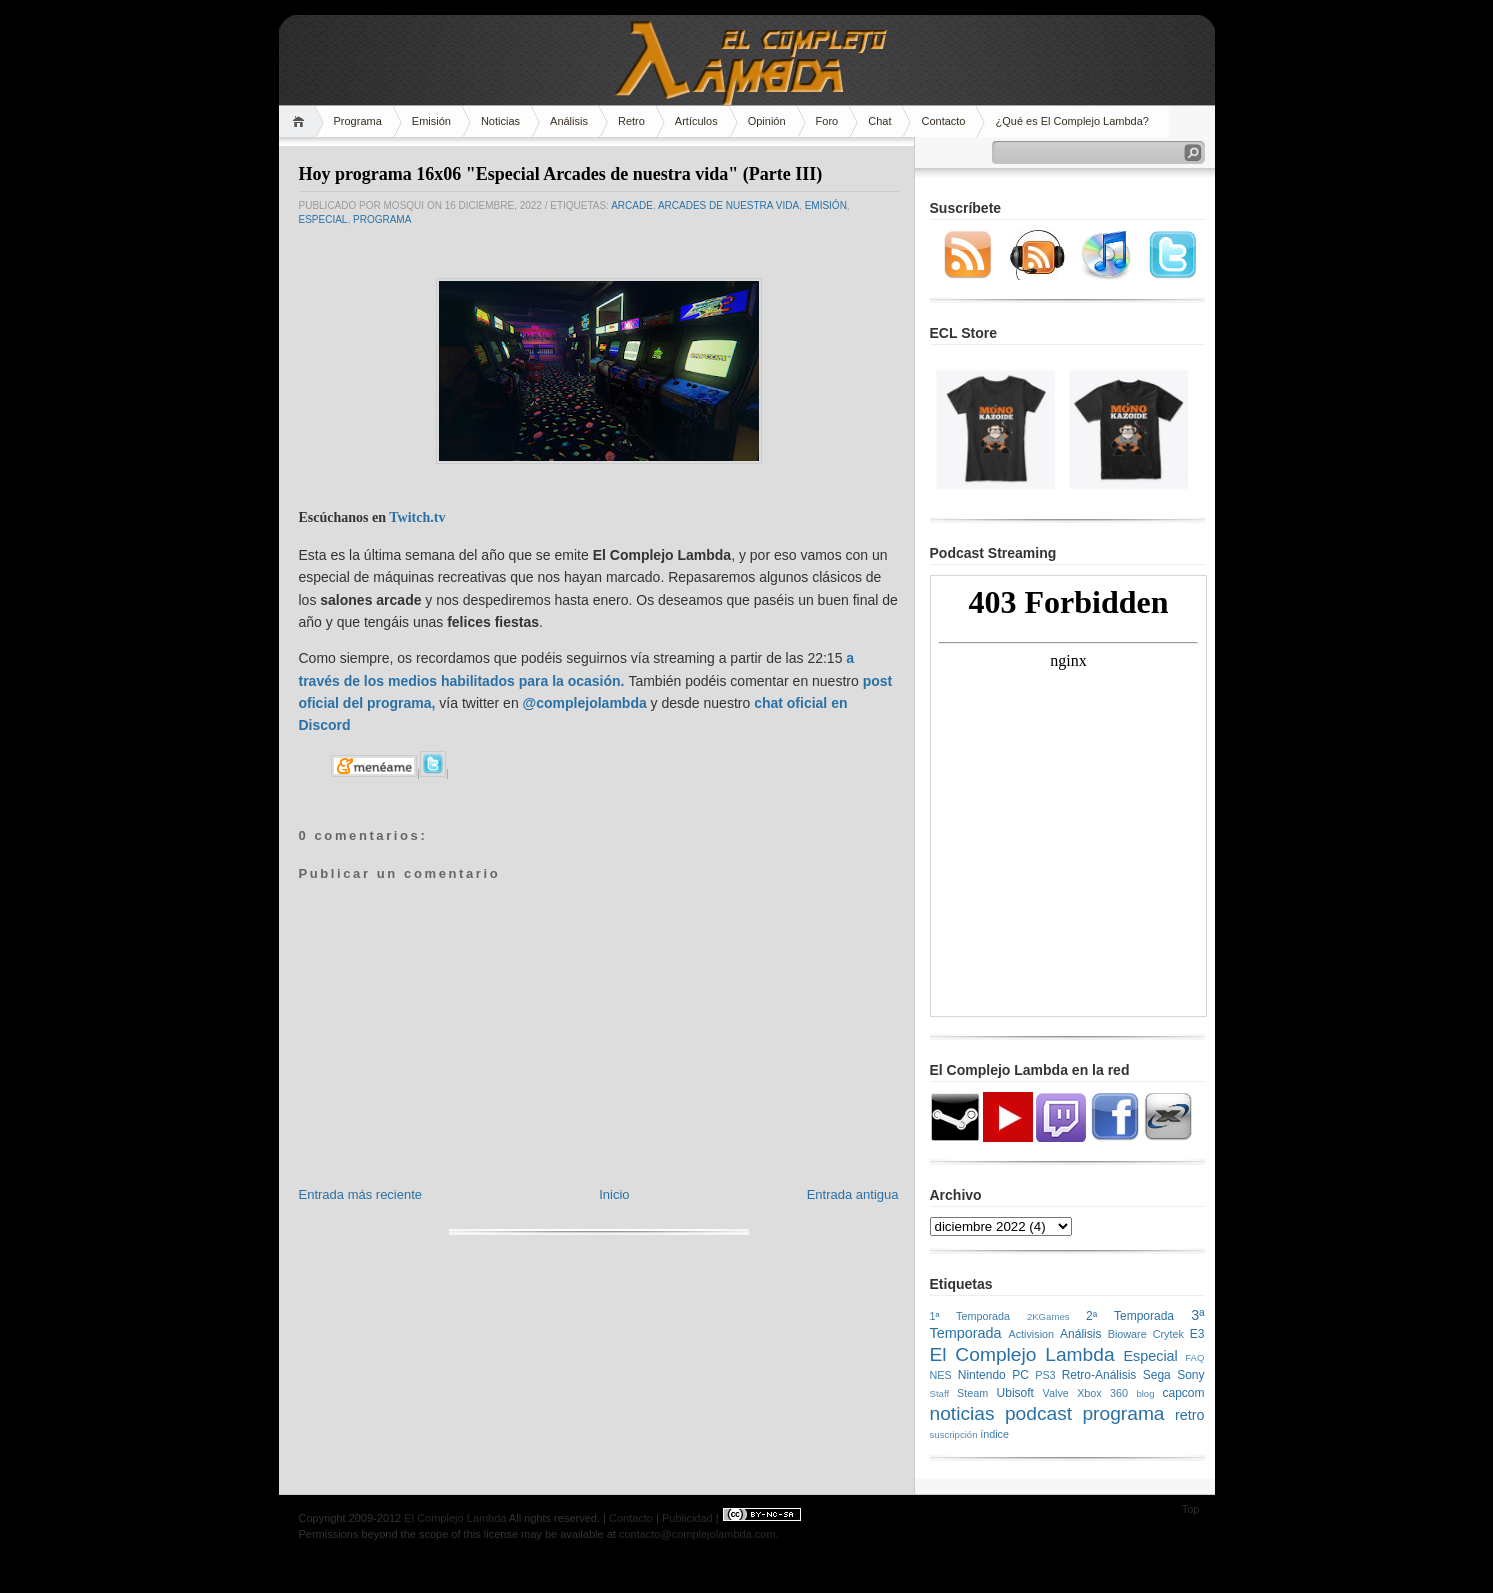 Image resolution: width=1493 pixels, height=1593 pixels. What do you see at coordinates (1020, 1375) in the screenshot?
I see `PC` at bounding box center [1020, 1375].